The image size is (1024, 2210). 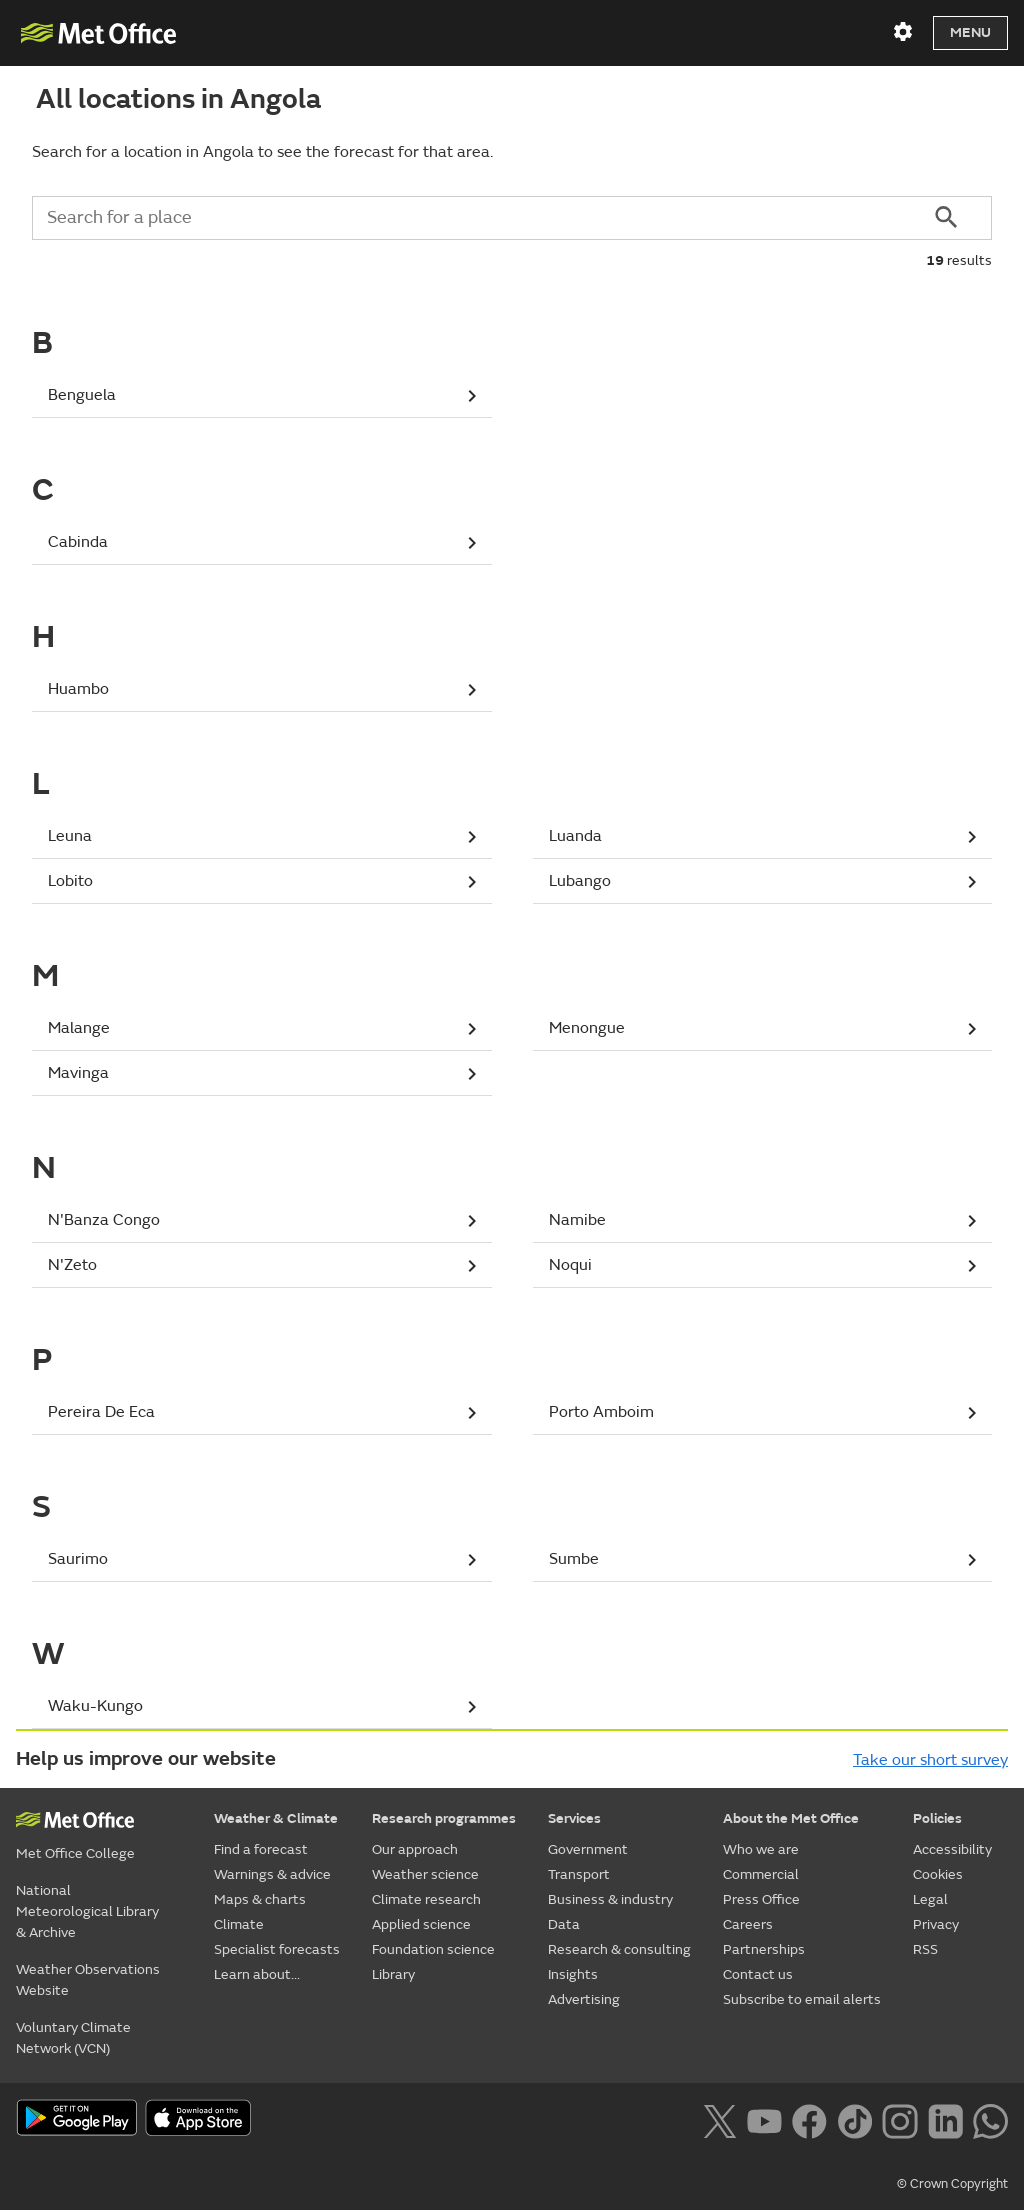 I want to click on Advertising, so click(x=584, y=1999).